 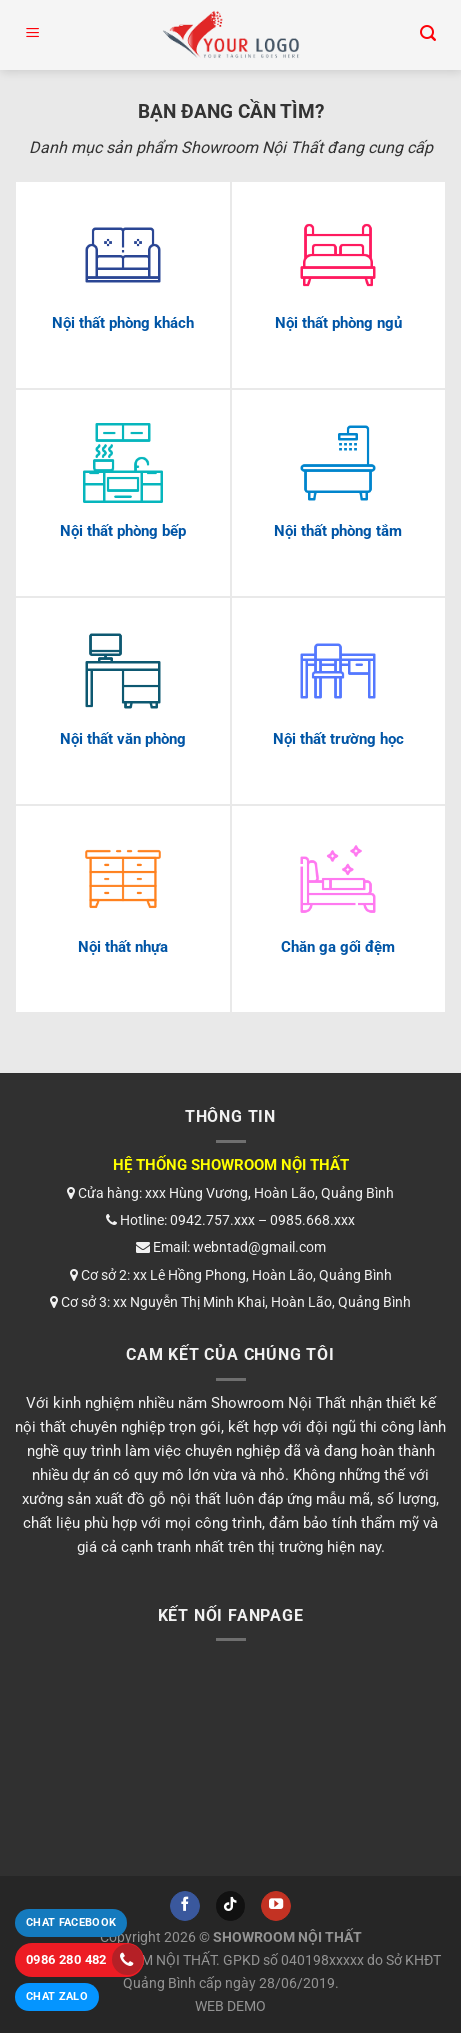 What do you see at coordinates (33, 35) in the screenshot?
I see `[Menu]` at bounding box center [33, 35].